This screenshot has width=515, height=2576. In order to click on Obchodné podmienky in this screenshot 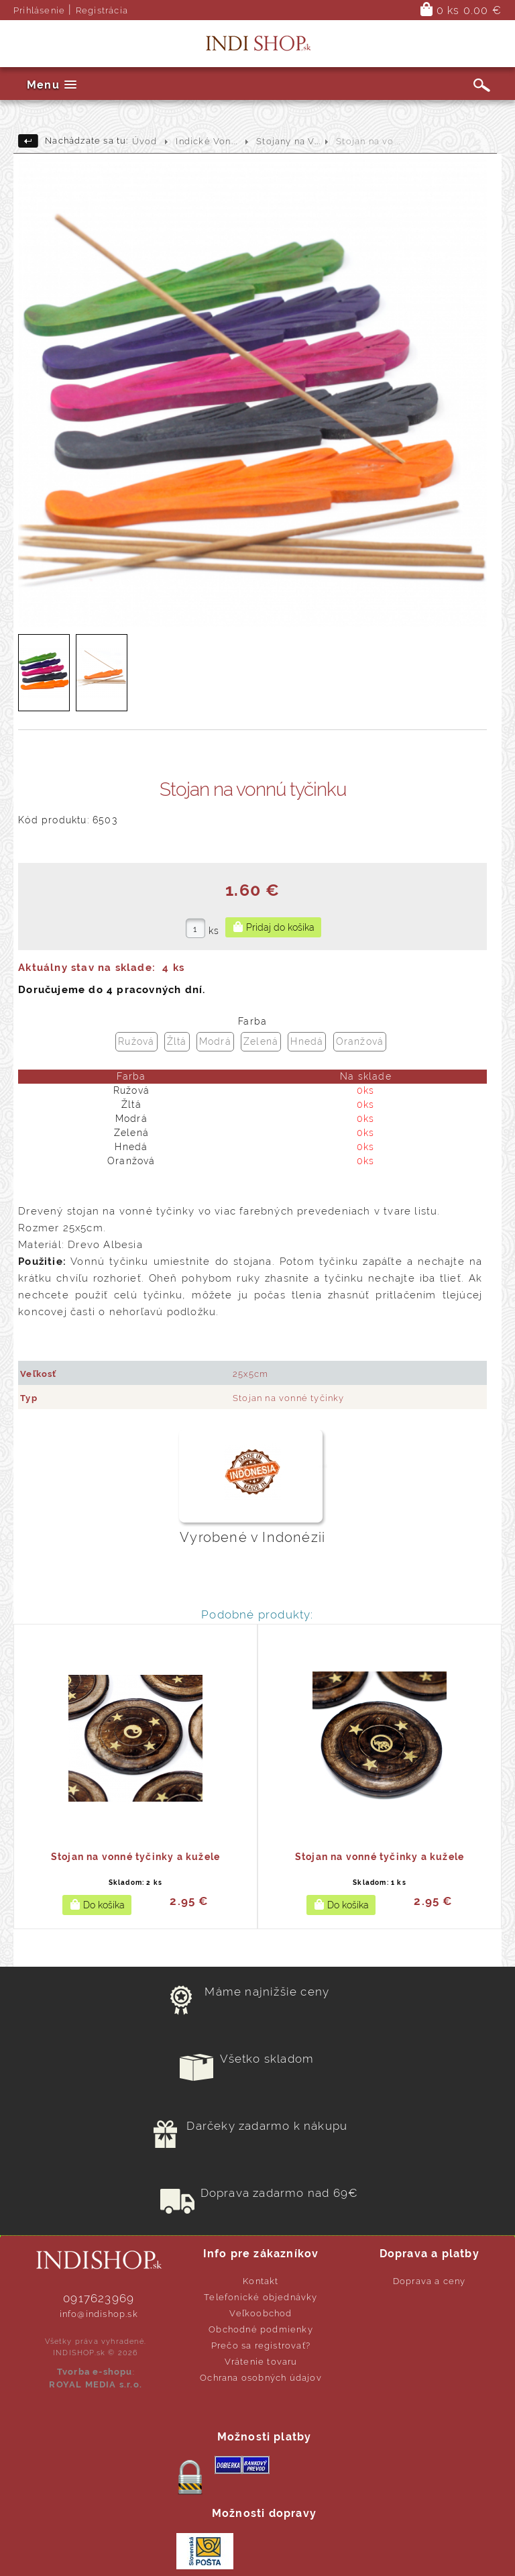, I will do `click(261, 2329)`.